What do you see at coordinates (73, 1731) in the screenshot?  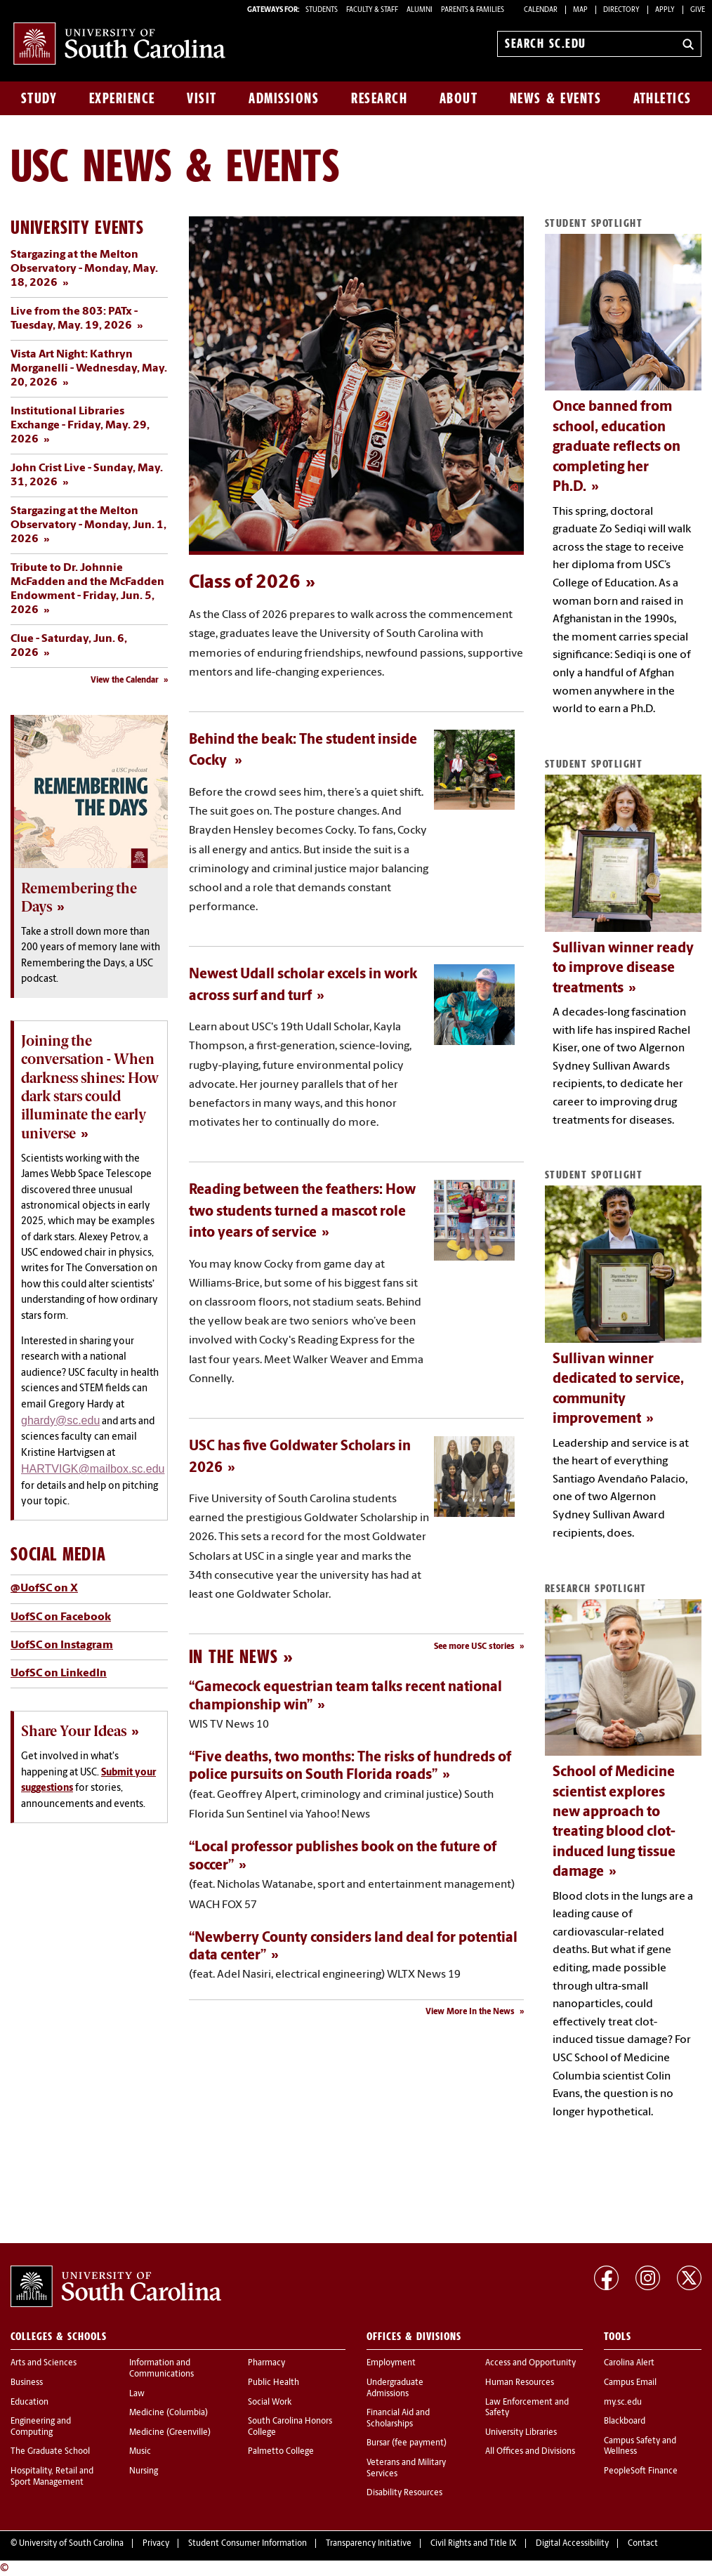 I see `Share Your Ideas` at bounding box center [73, 1731].